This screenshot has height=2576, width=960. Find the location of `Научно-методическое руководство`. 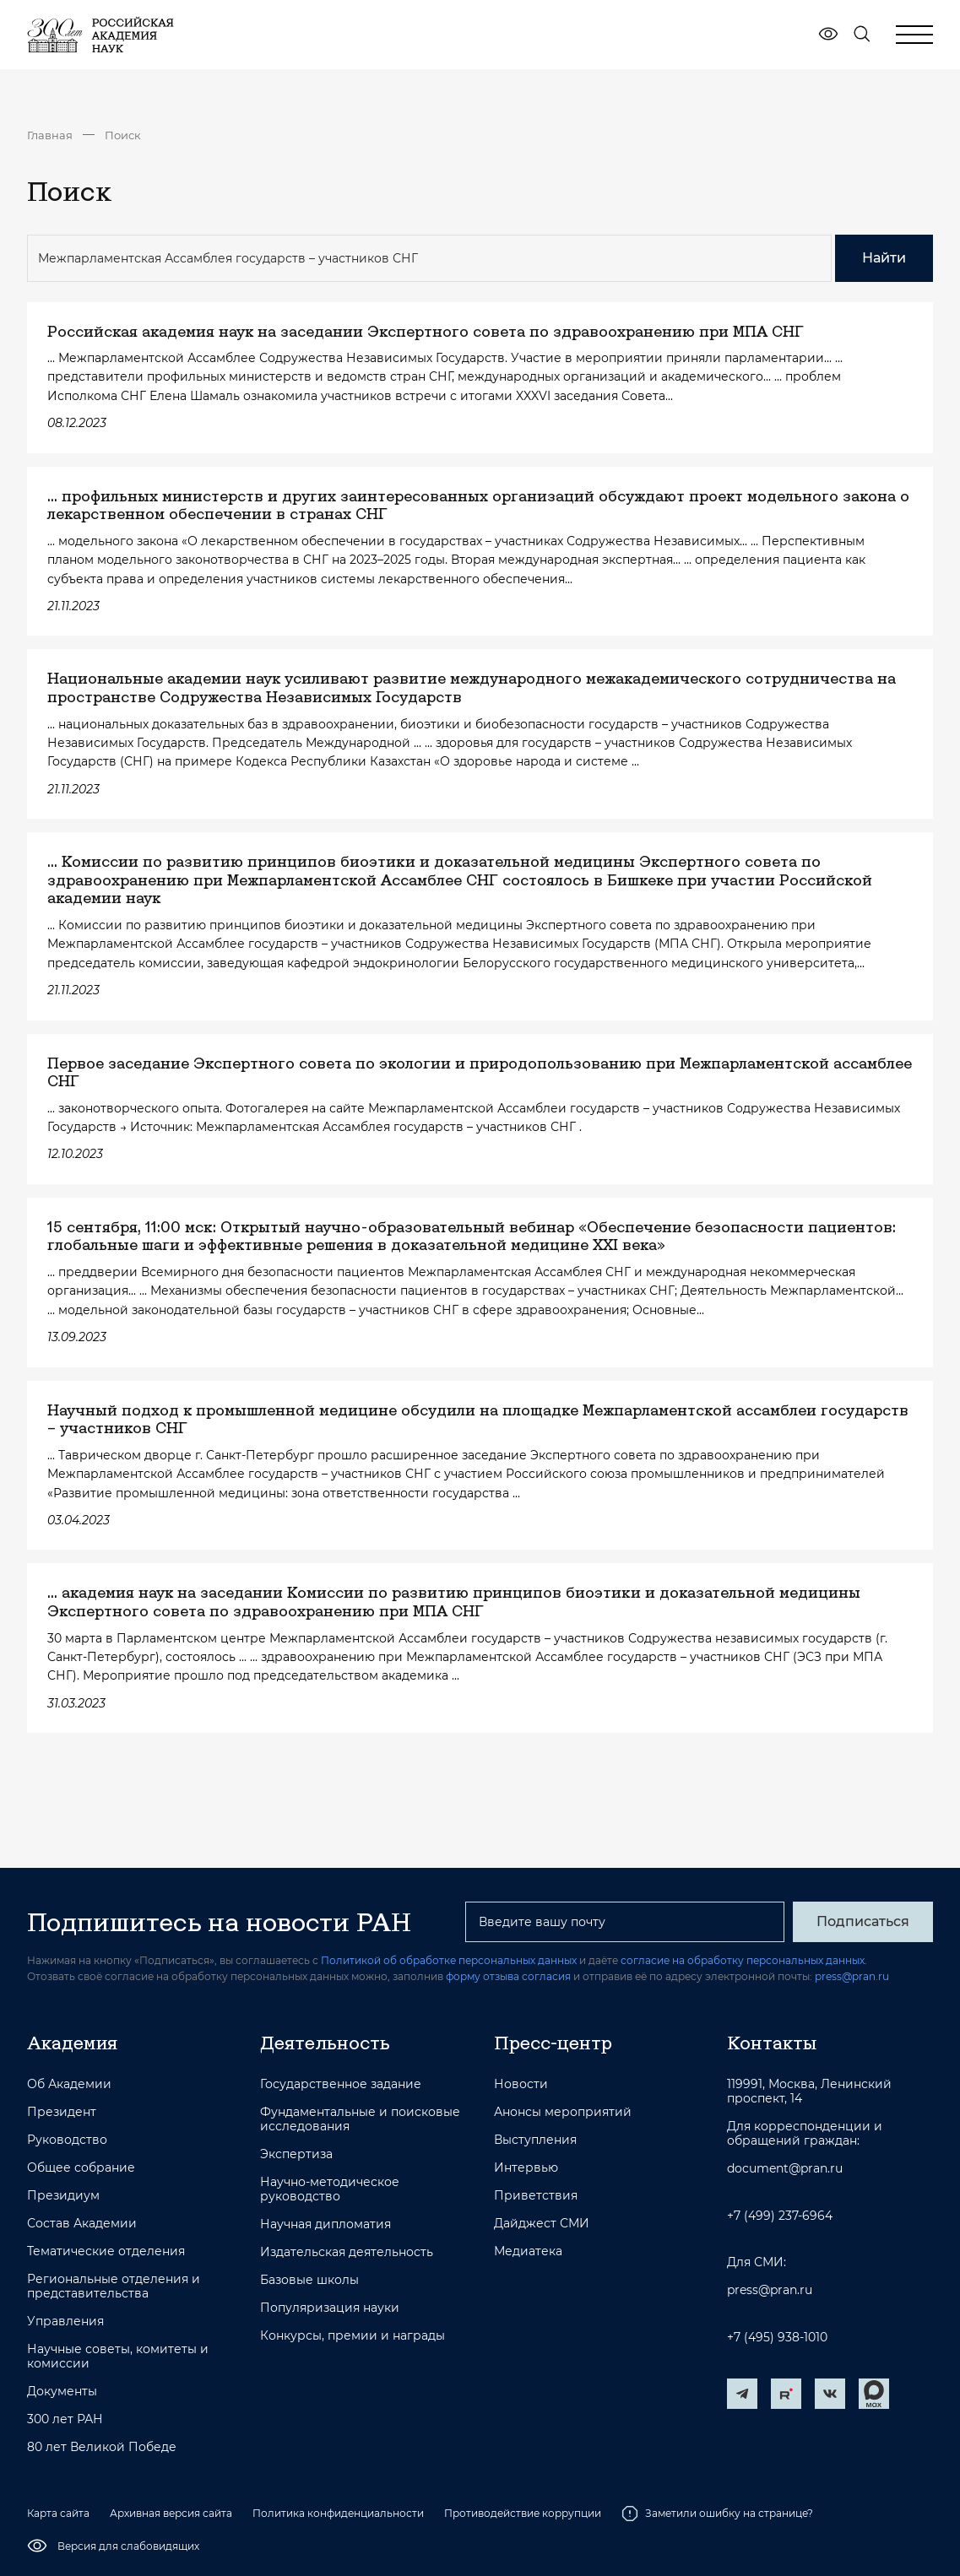

Научно-методическое руководство is located at coordinates (329, 2189).